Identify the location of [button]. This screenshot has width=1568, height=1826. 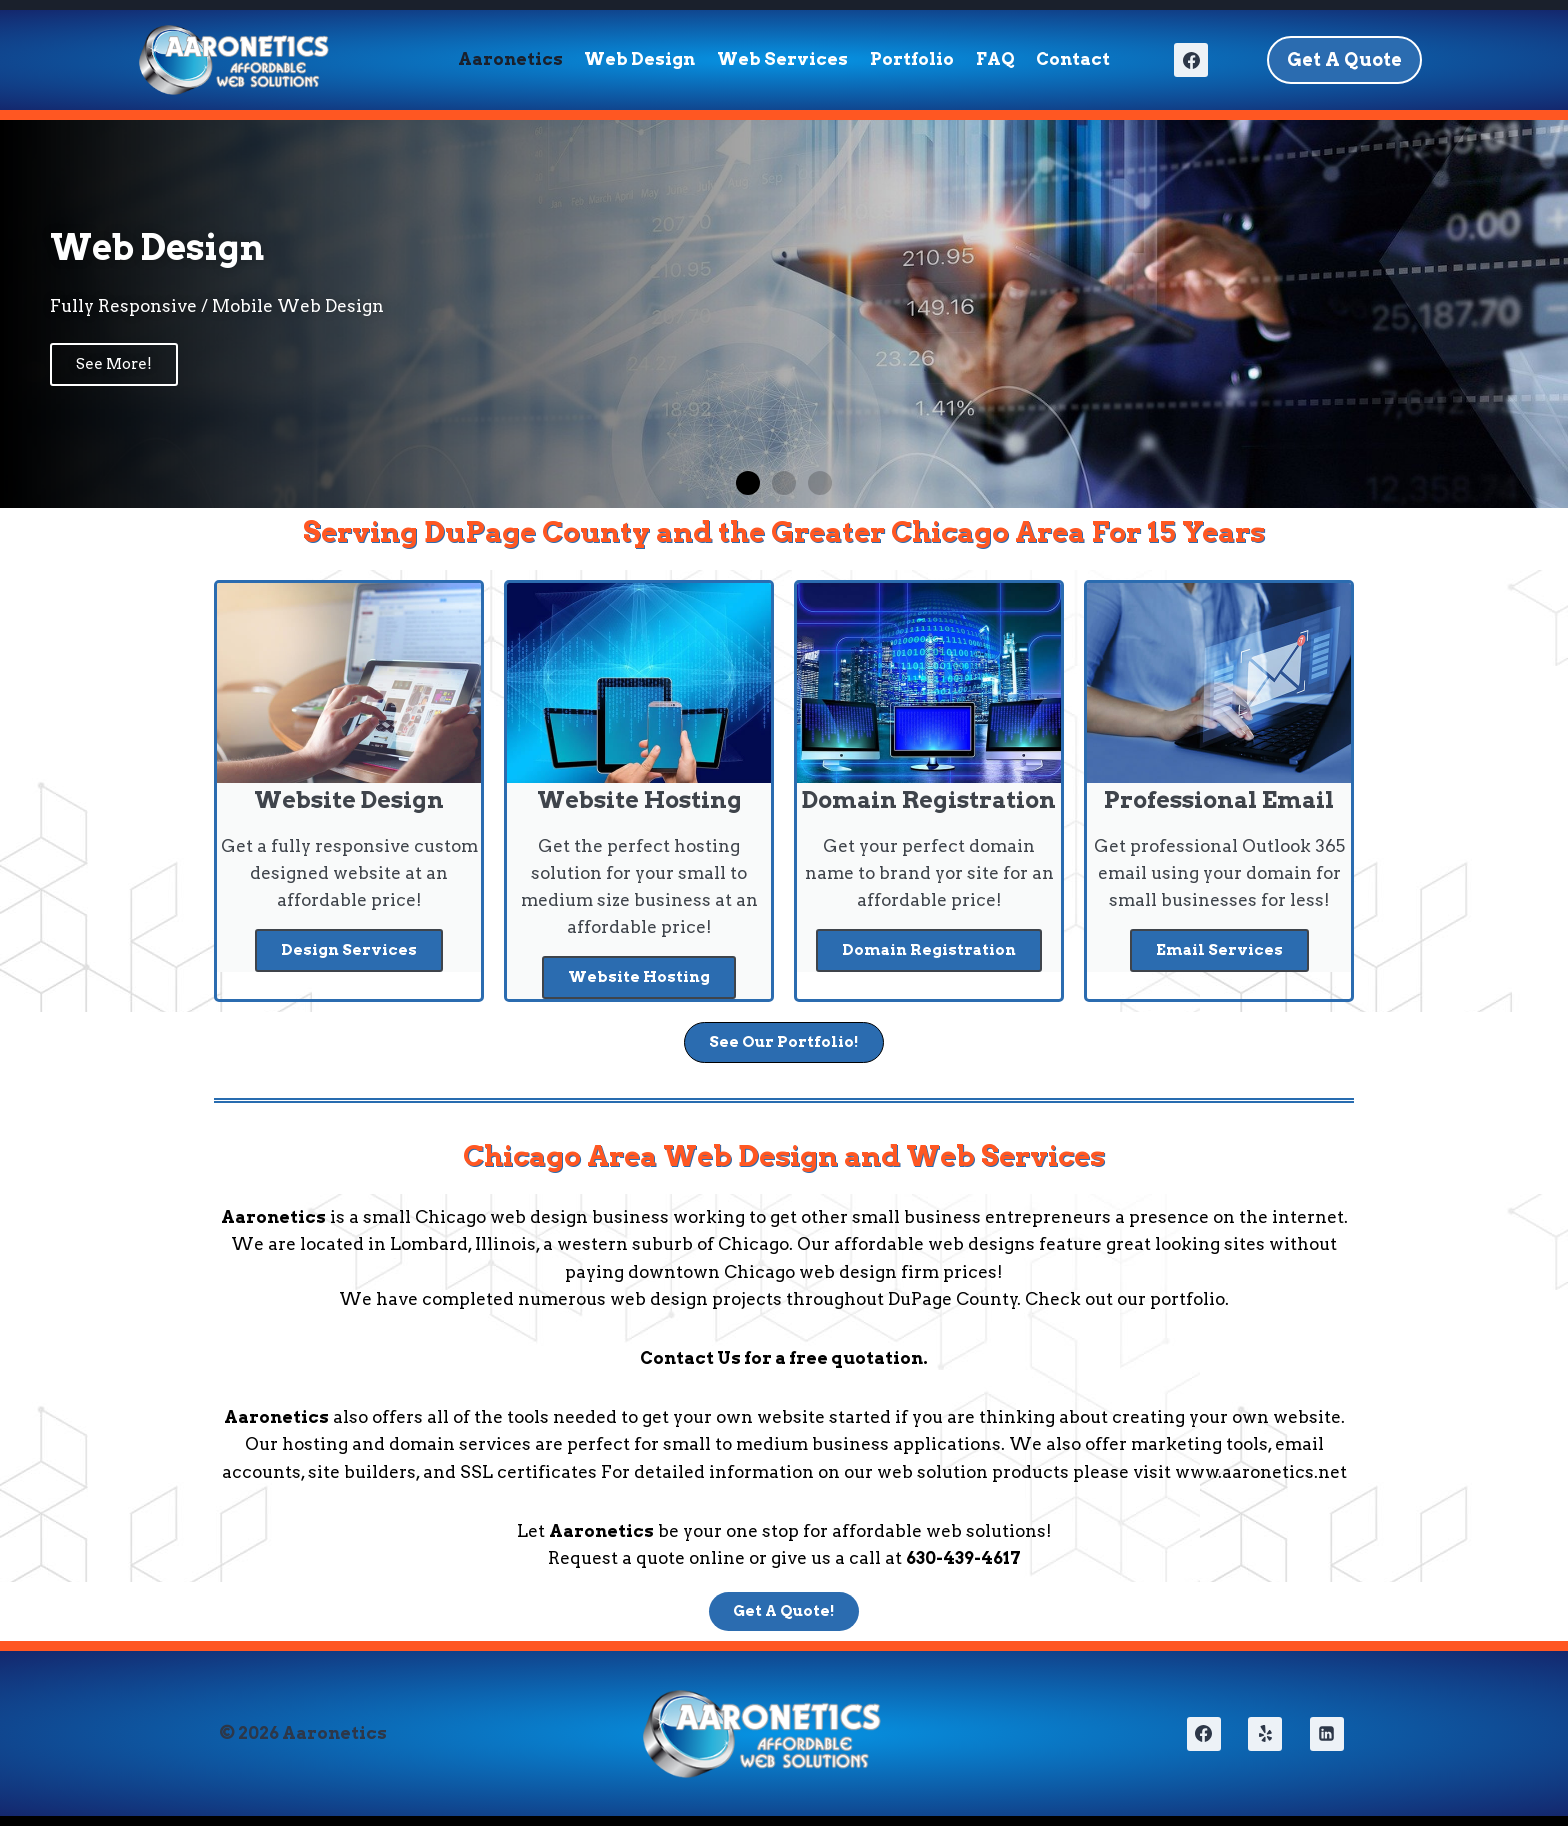
(748, 483).